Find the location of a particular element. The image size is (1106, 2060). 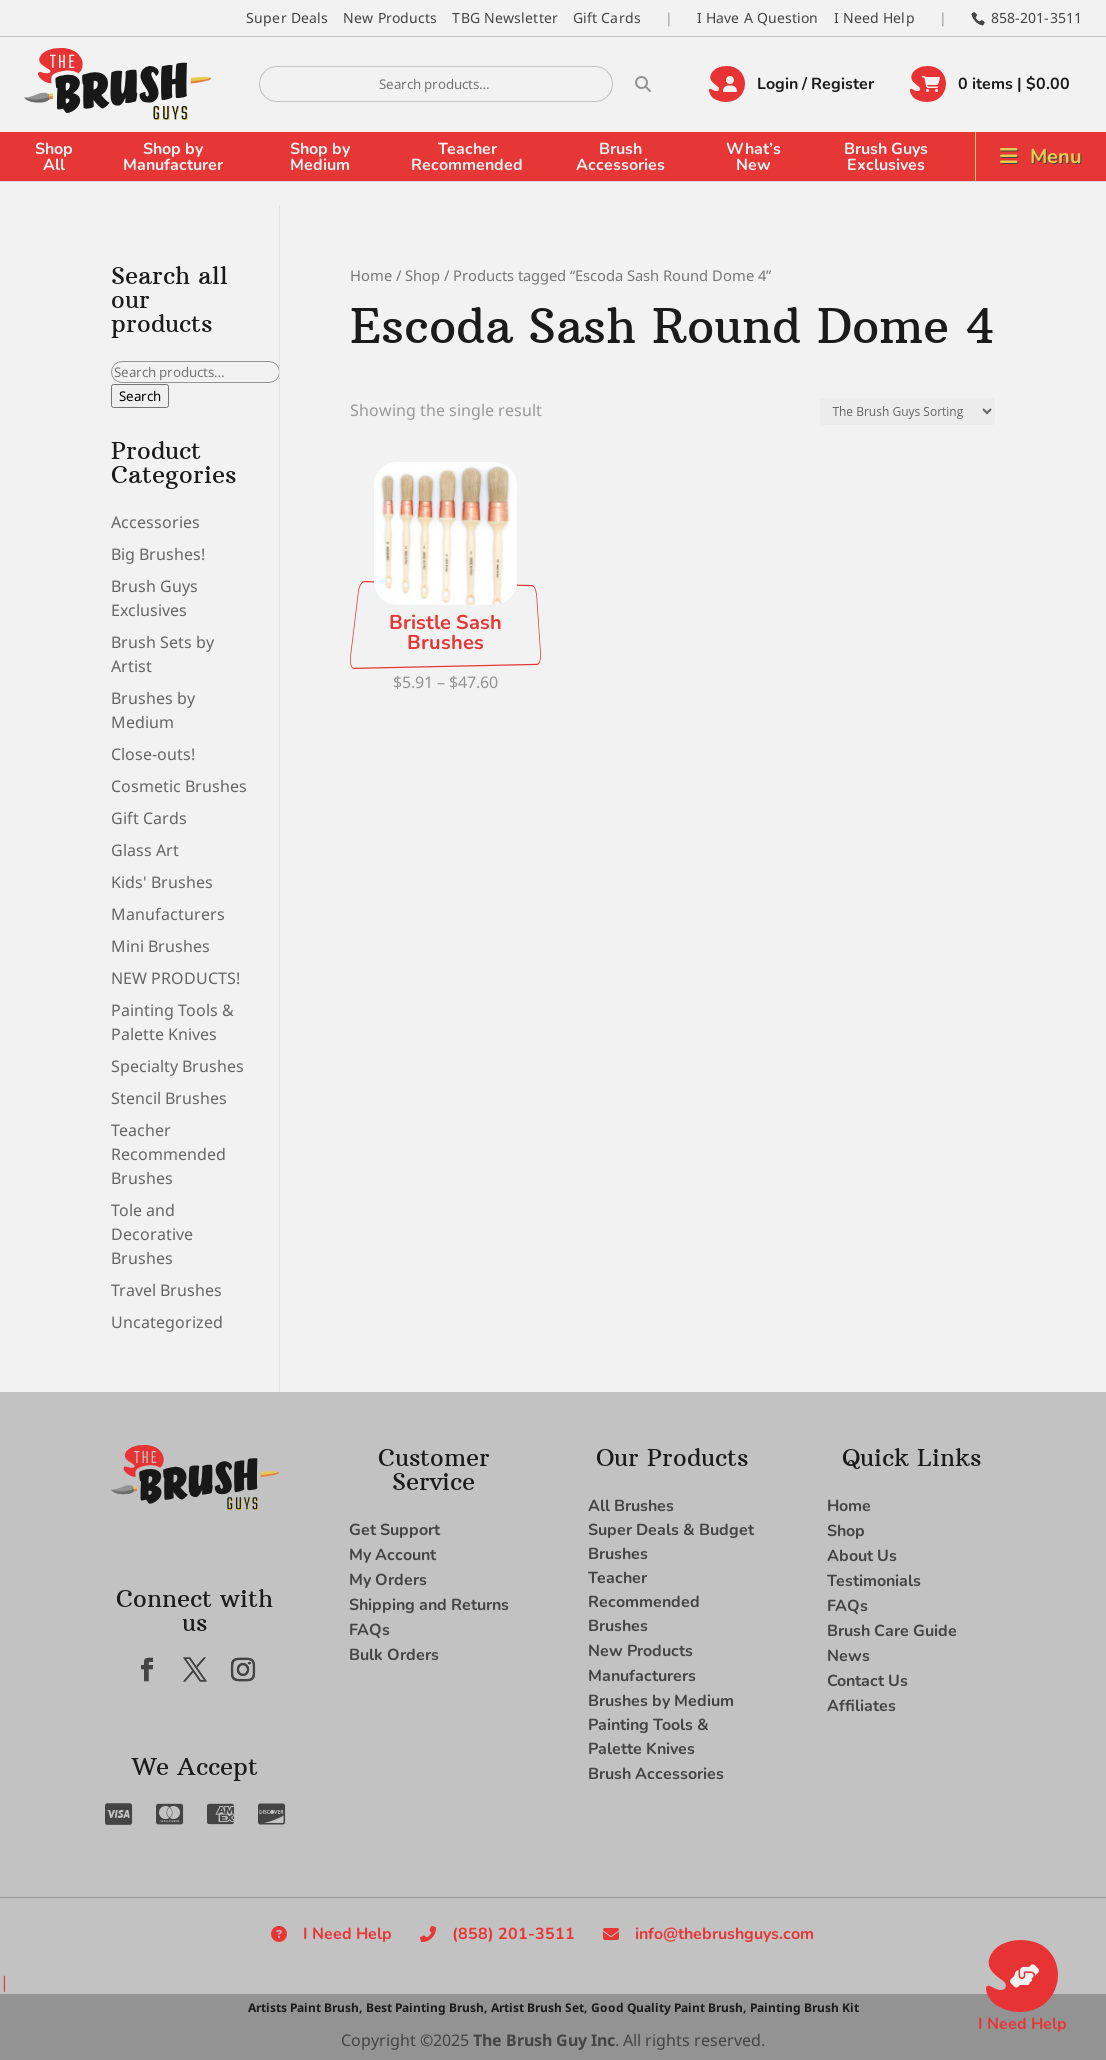

Bulk Orders is located at coordinates (394, 1655).